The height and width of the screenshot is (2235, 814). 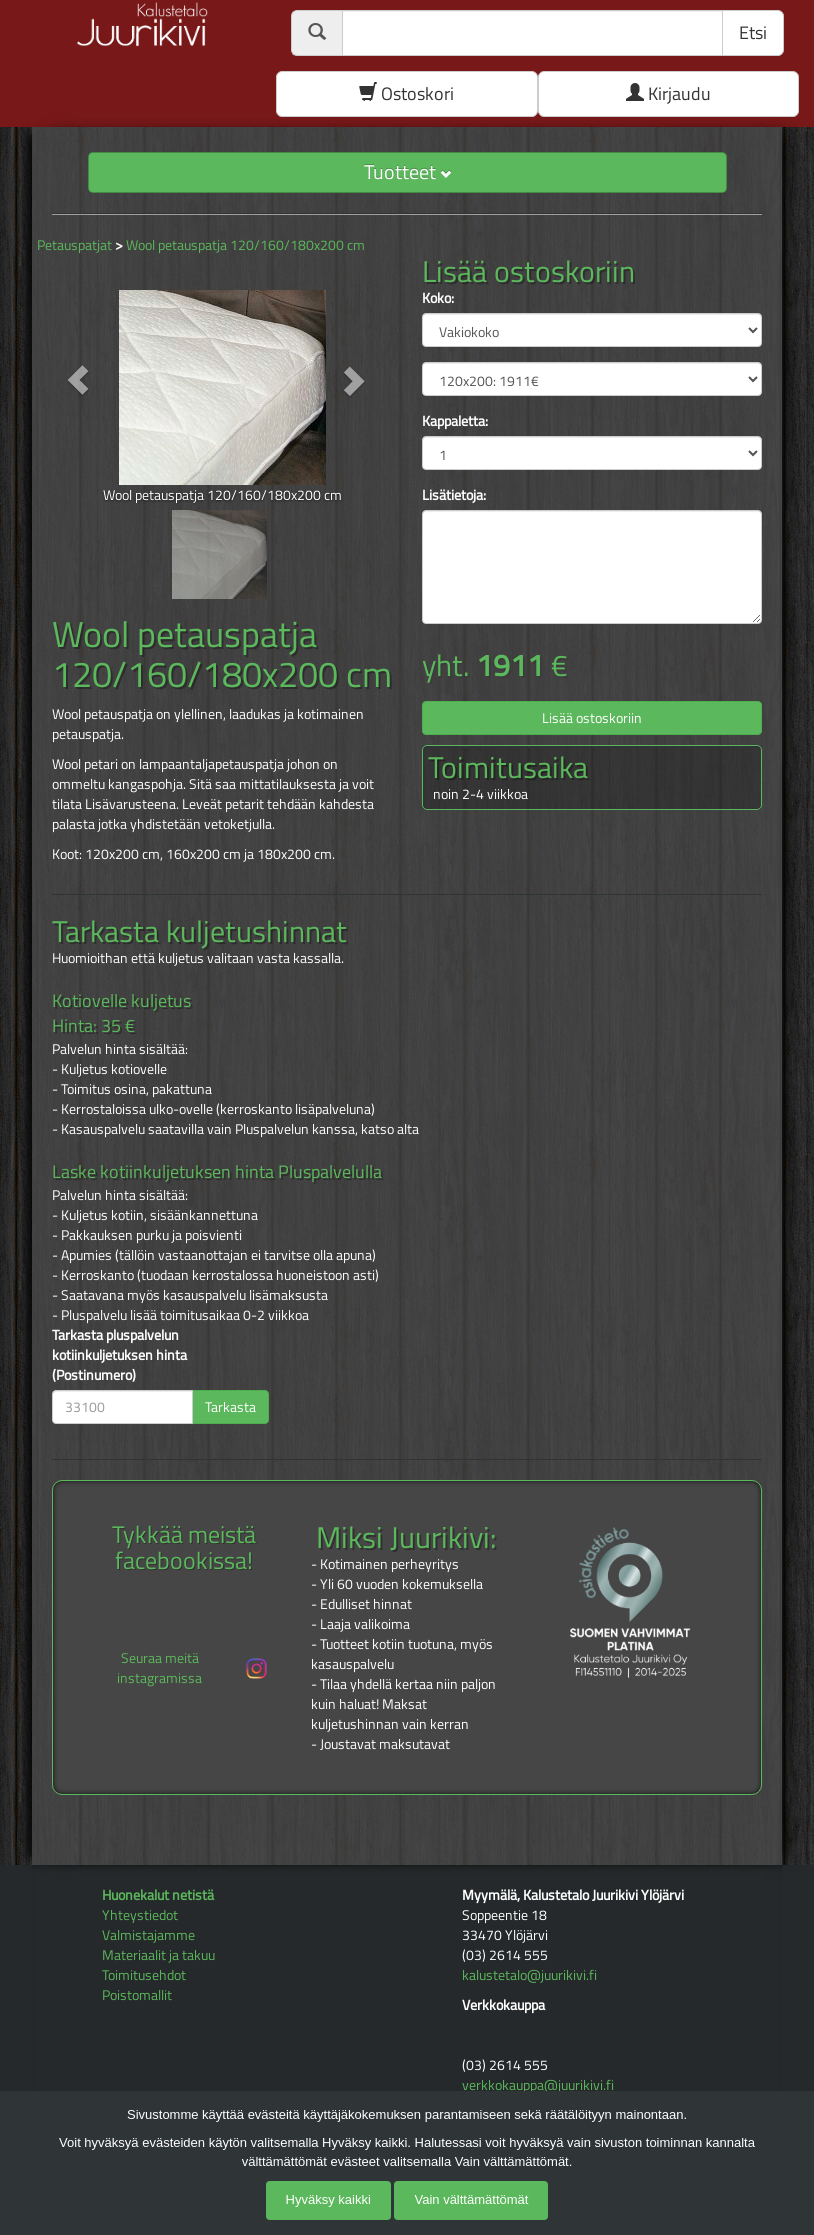 I want to click on Etsi, so click(x=753, y=32).